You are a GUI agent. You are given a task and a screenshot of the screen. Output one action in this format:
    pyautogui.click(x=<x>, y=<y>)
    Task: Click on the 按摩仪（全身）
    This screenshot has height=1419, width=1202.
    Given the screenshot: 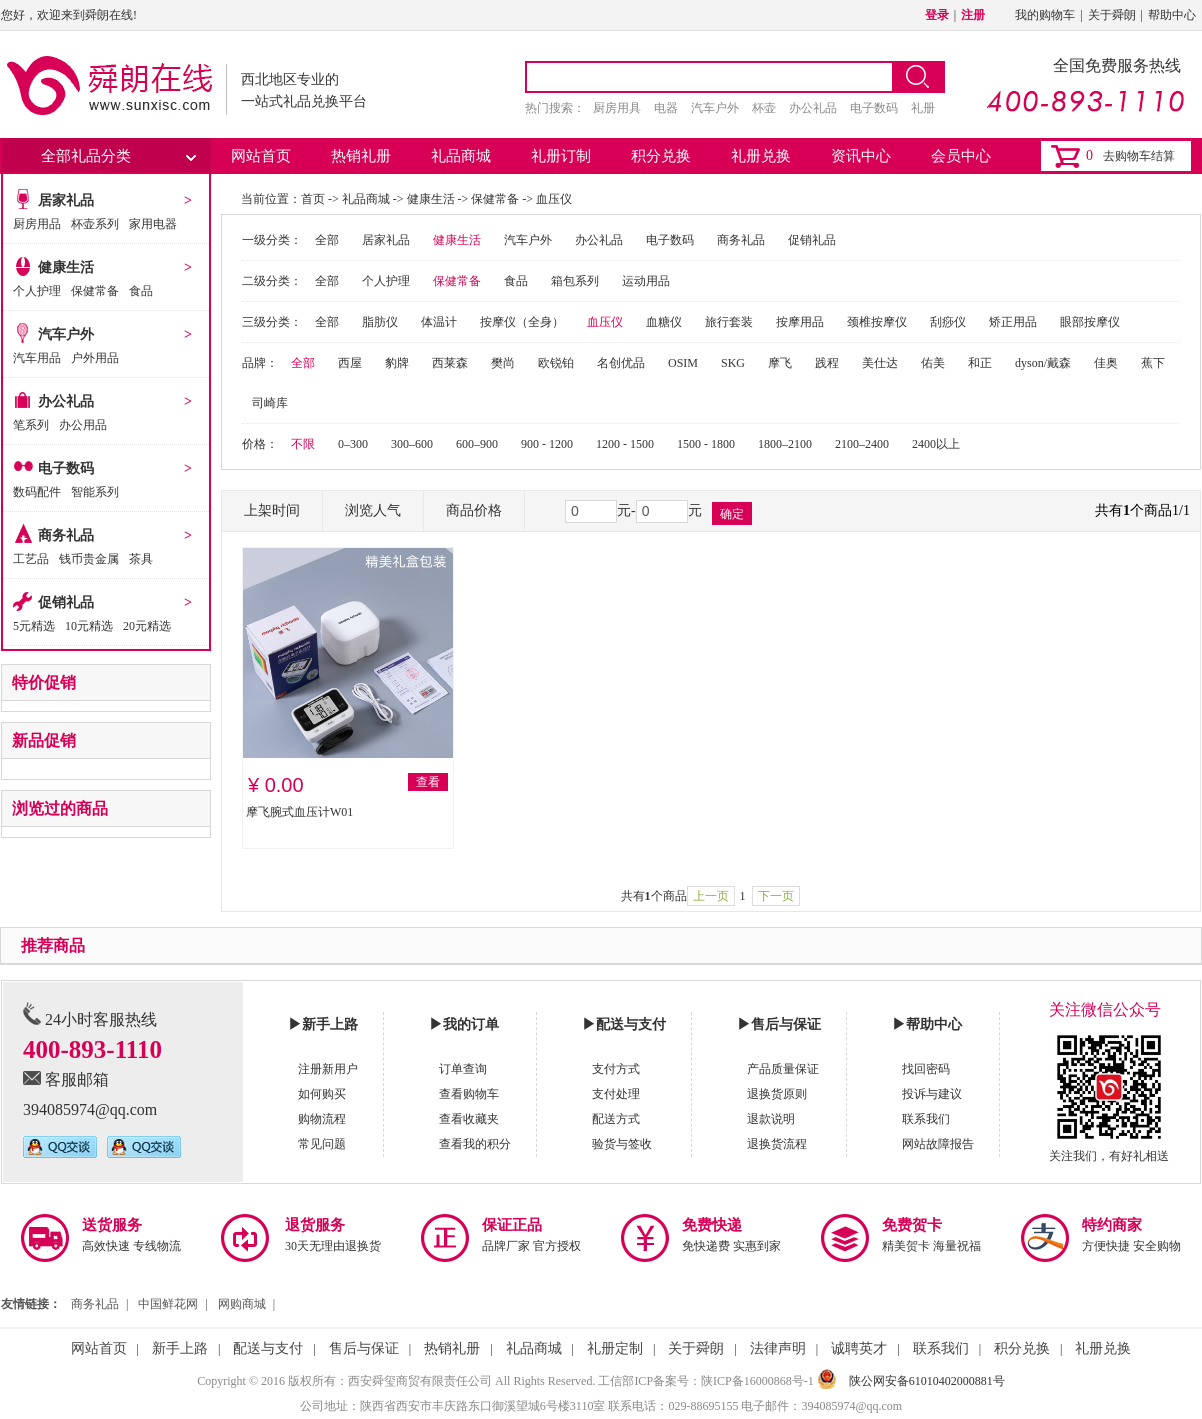 What is the action you would take?
    pyautogui.click(x=522, y=322)
    